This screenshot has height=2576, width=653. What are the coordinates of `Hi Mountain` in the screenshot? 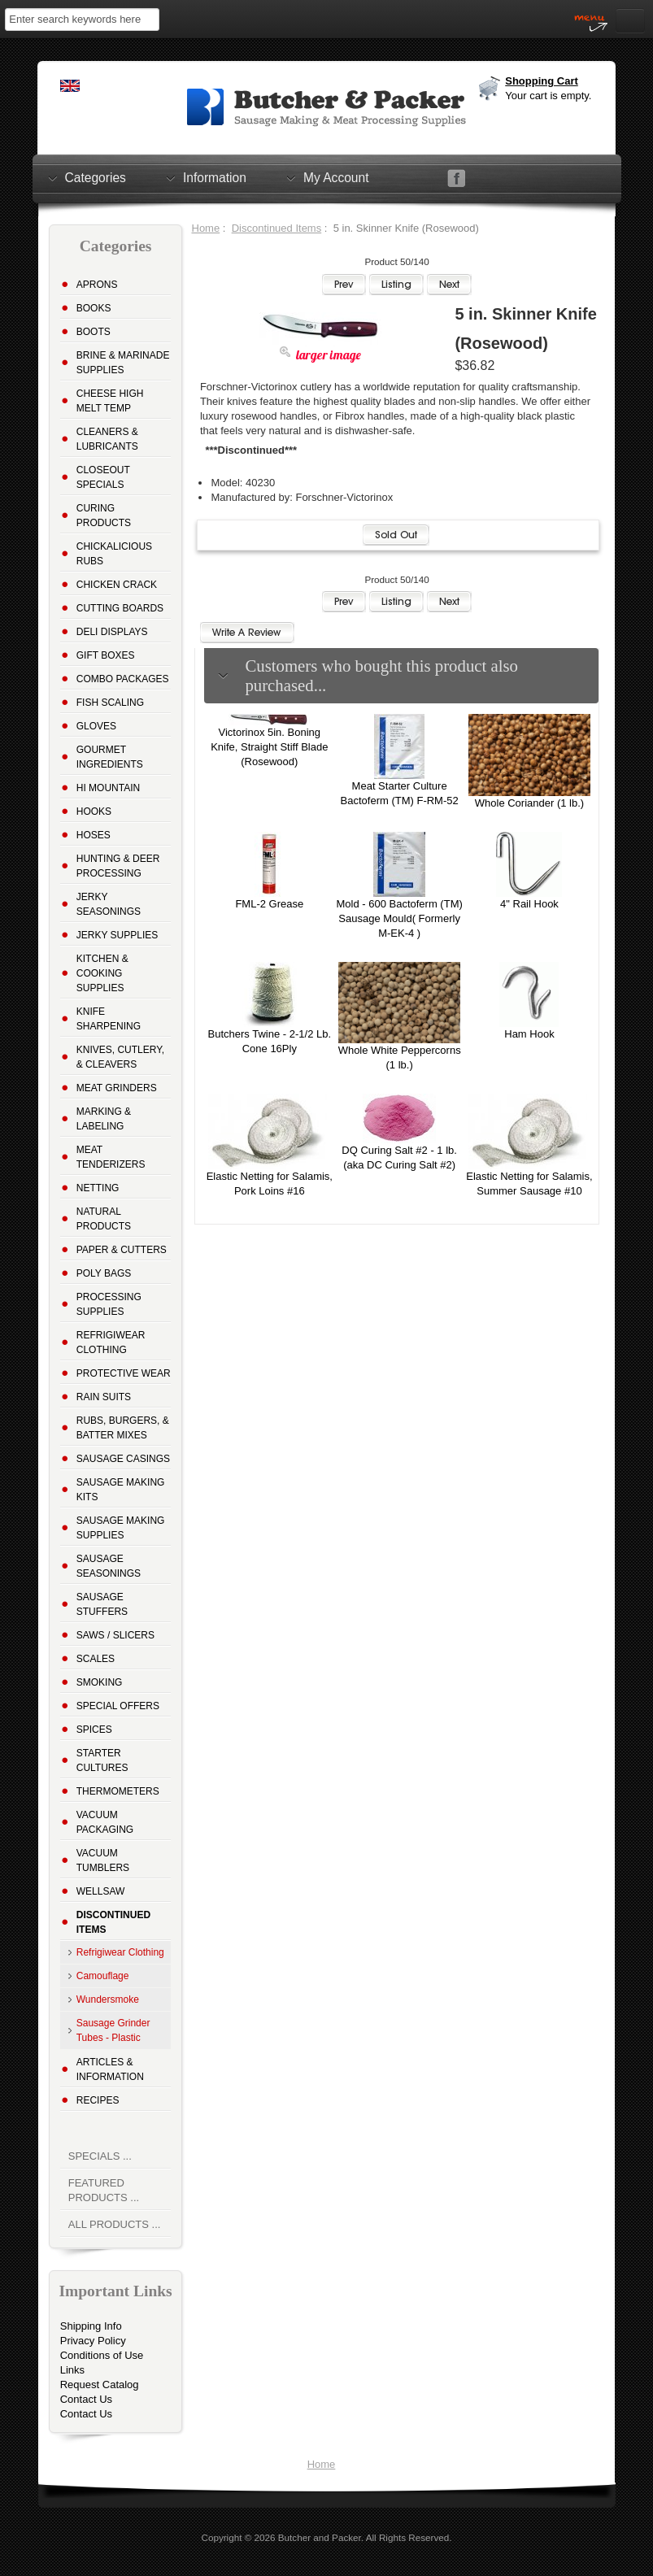 It's located at (108, 788).